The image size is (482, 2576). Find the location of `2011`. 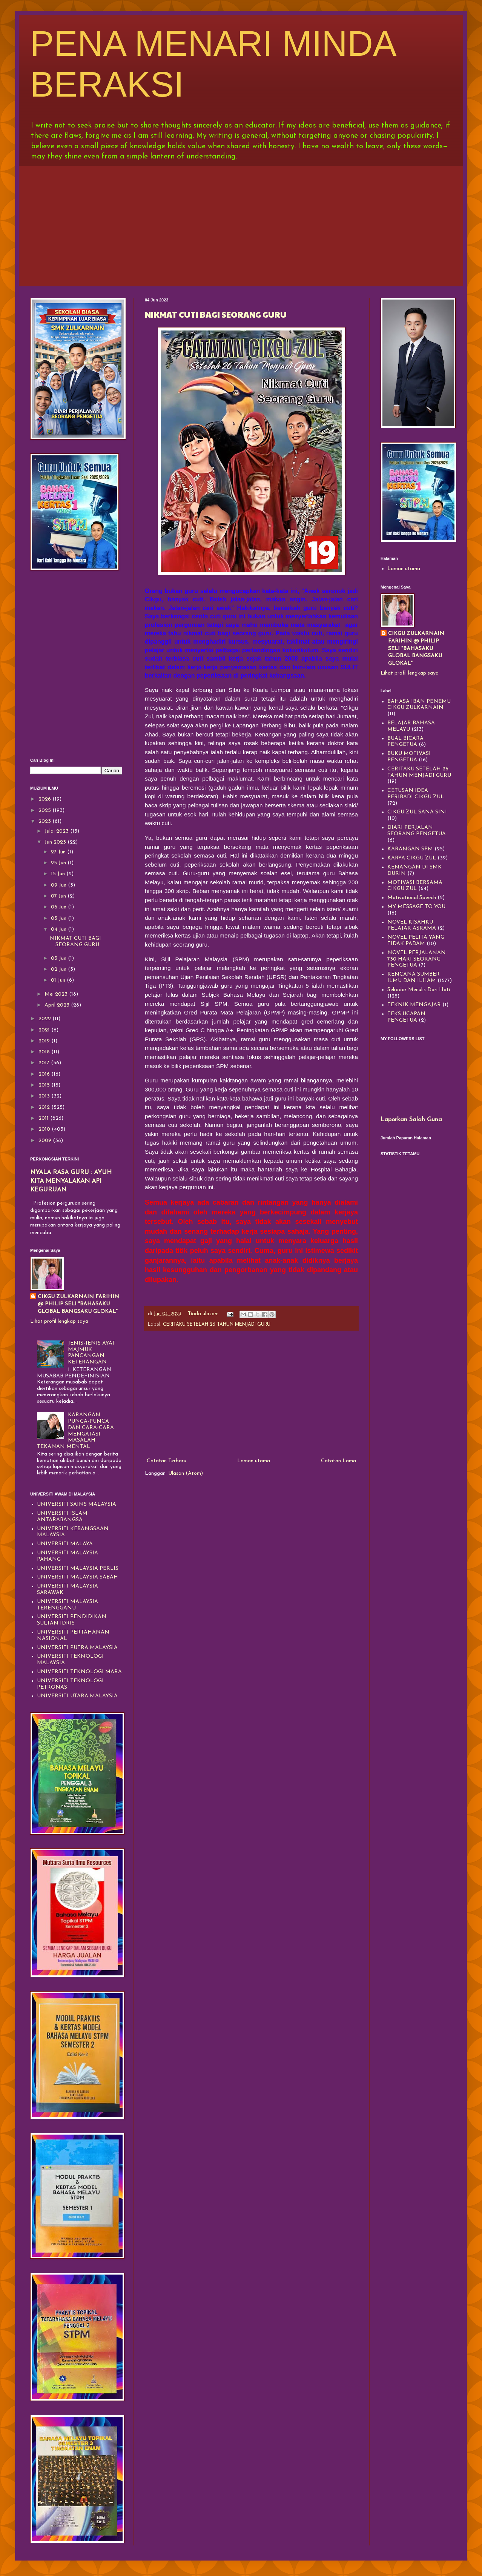

2011 is located at coordinates (44, 1118).